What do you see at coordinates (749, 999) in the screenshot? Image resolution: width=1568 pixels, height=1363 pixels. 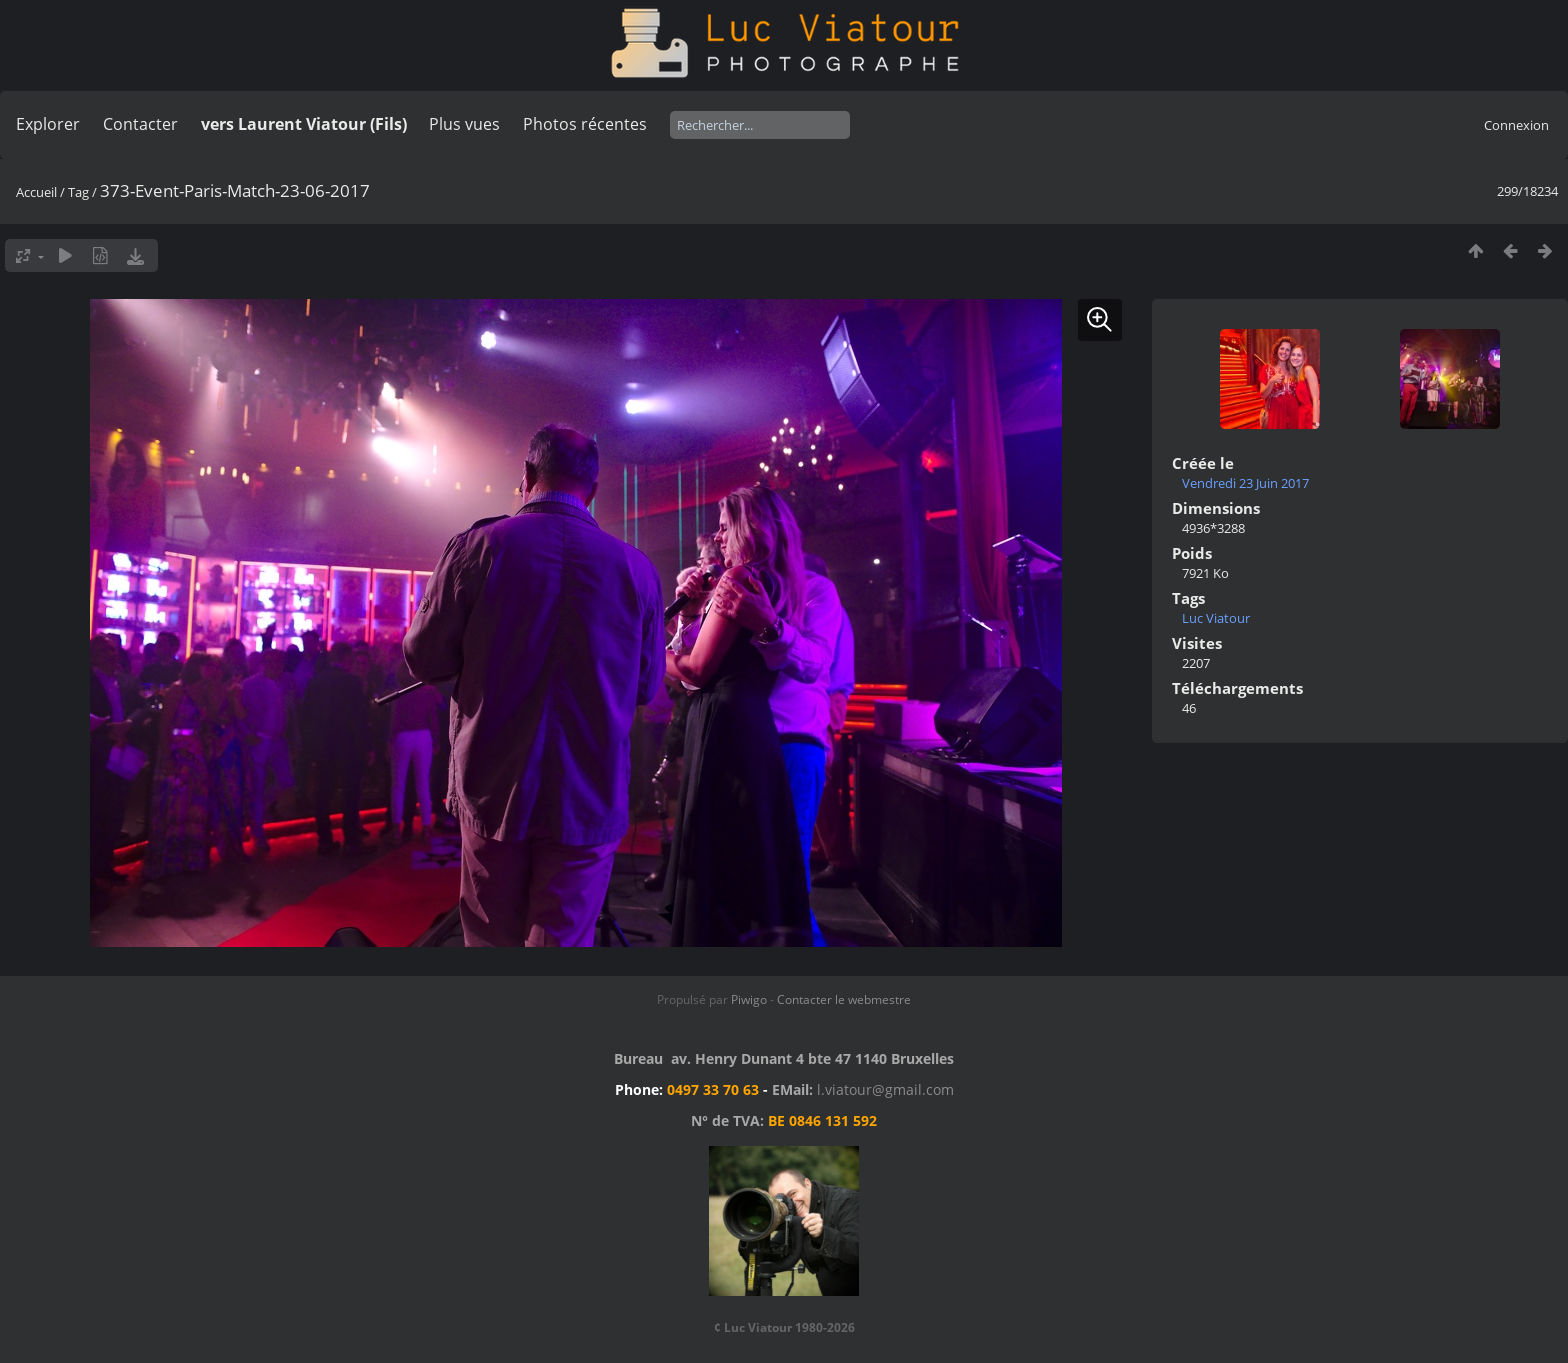 I see `Piwigo` at bounding box center [749, 999].